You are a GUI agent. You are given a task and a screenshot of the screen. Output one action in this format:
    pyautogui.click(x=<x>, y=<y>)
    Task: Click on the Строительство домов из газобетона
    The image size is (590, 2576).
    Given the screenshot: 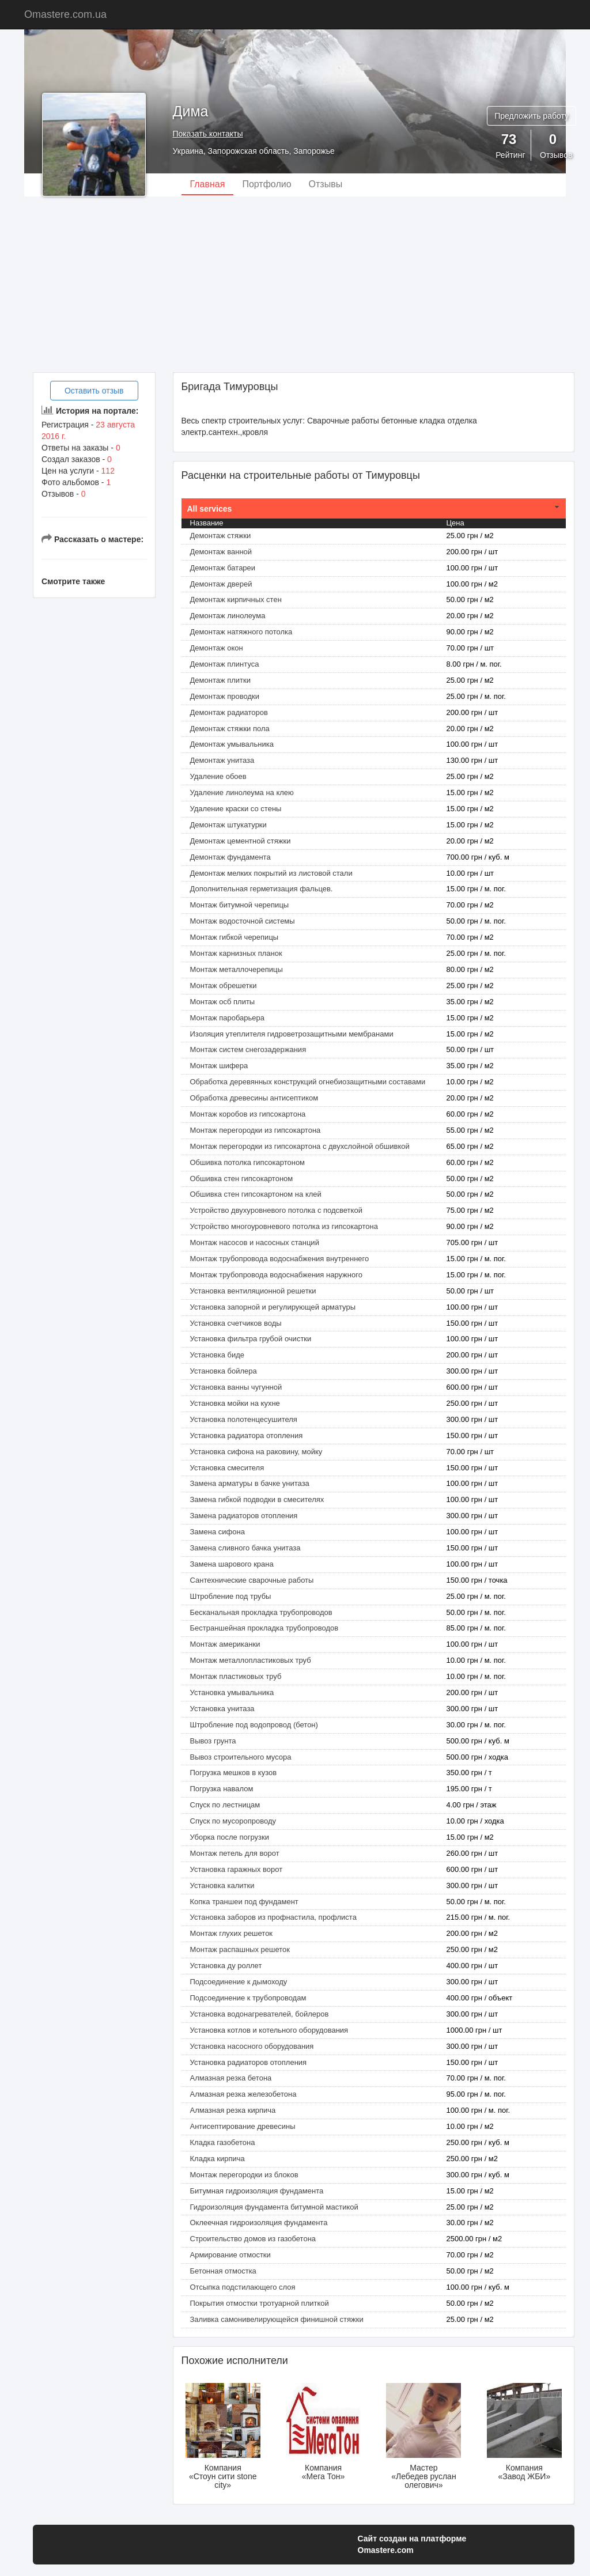 What is the action you would take?
    pyautogui.click(x=253, y=2238)
    